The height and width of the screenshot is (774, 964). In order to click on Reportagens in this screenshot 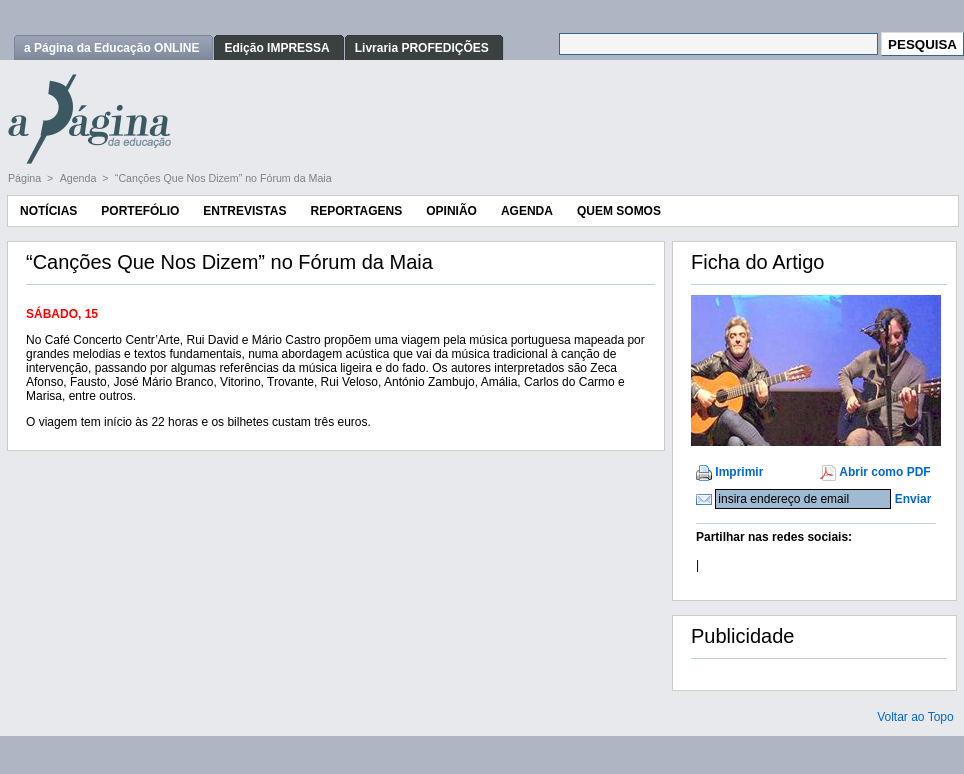, I will do `click(356, 211)`.